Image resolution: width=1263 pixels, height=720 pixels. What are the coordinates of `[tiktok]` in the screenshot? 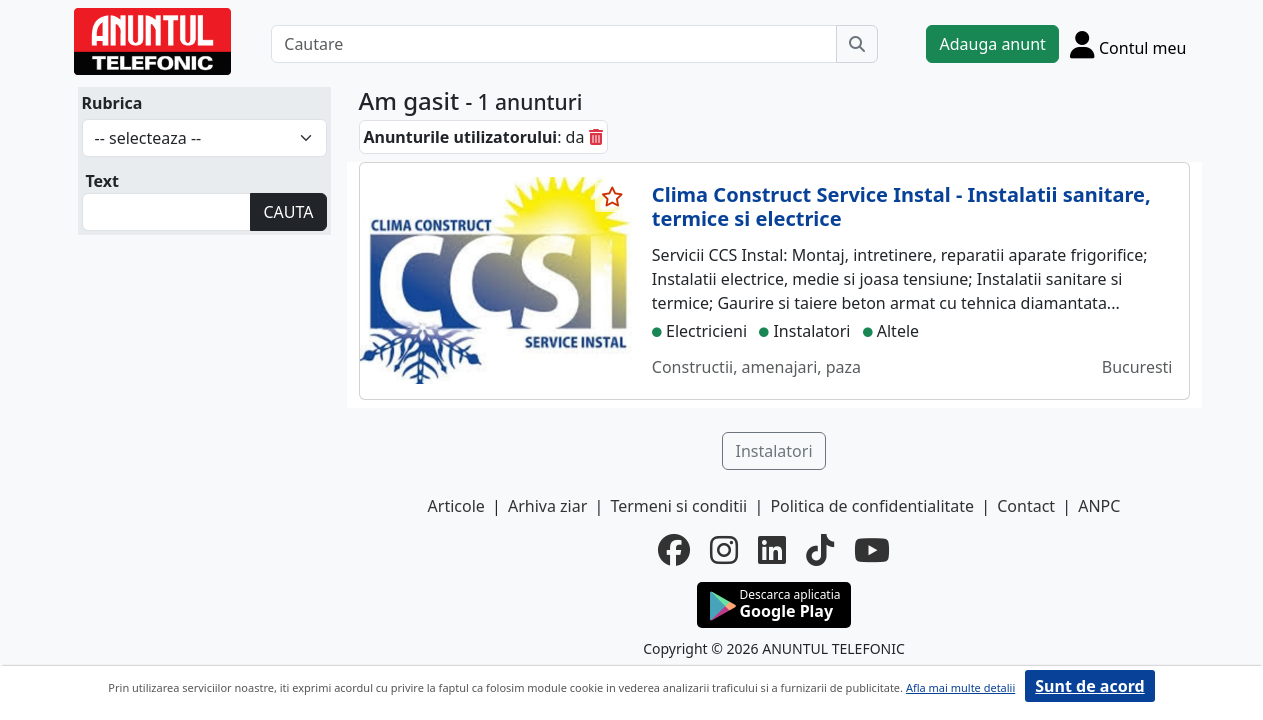 It's located at (820, 550).